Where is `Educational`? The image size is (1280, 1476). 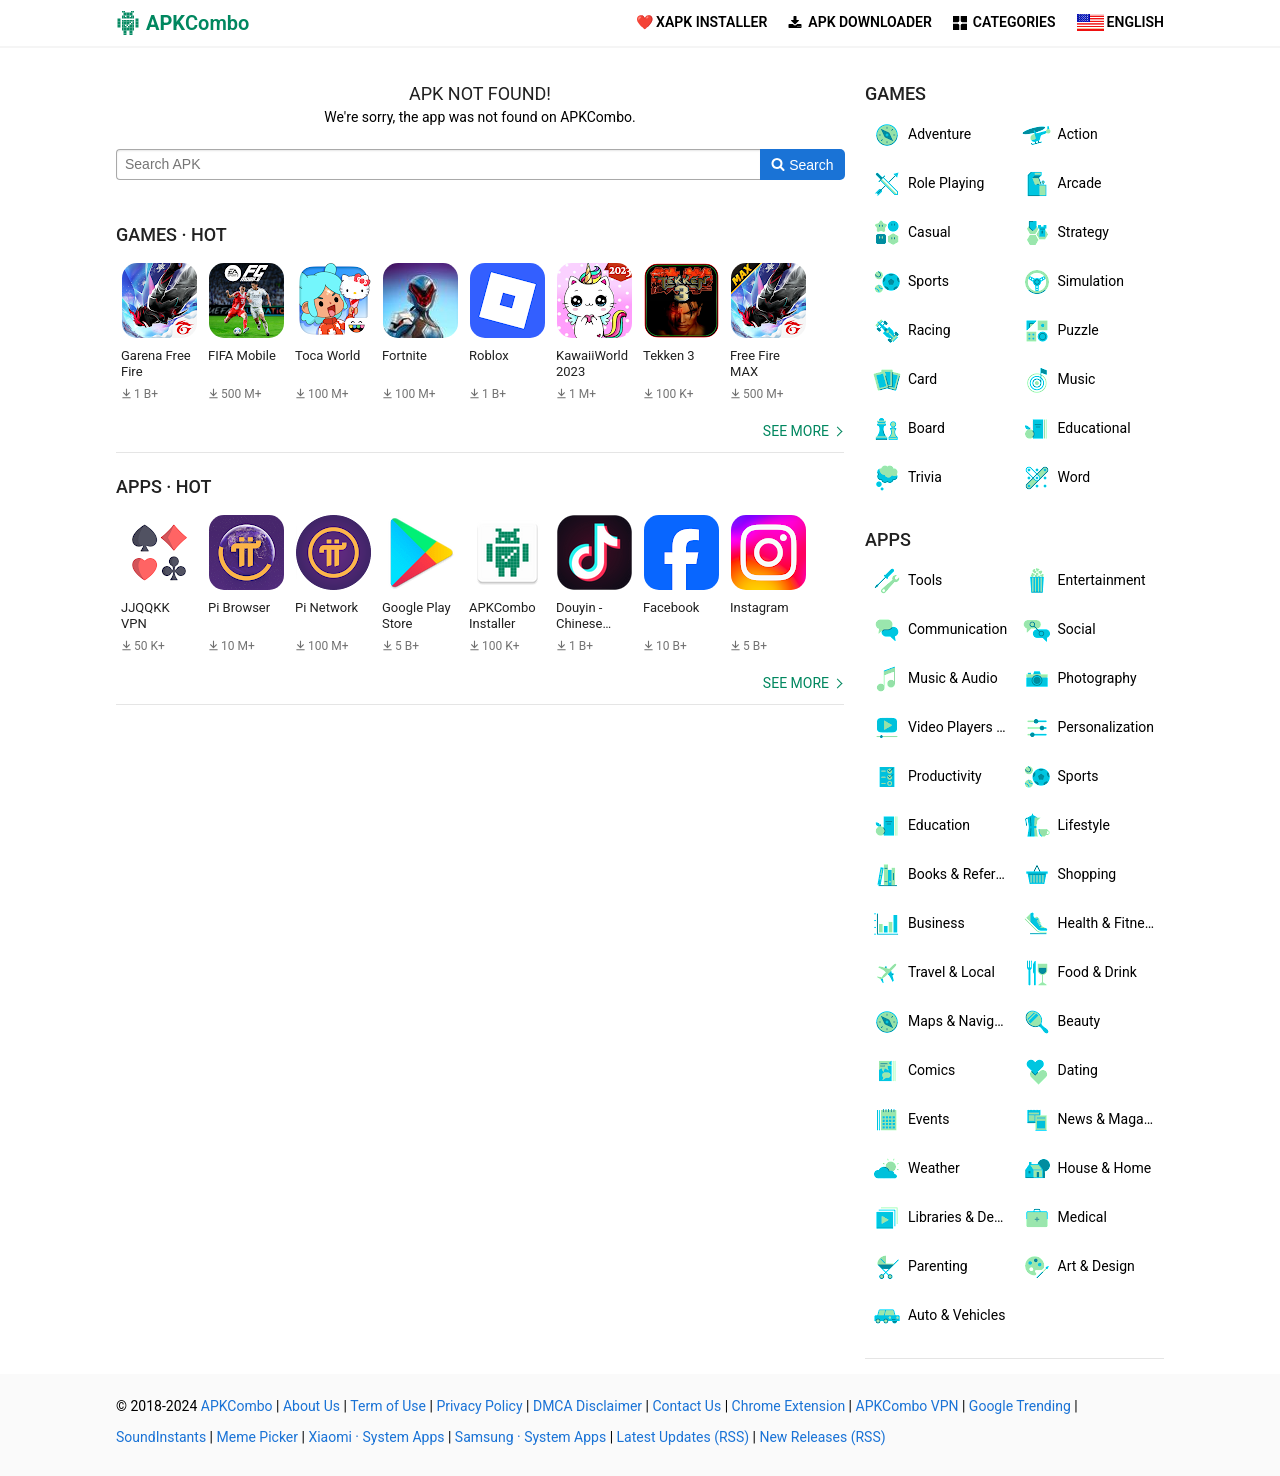 Educational is located at coordinates (1076, 429).